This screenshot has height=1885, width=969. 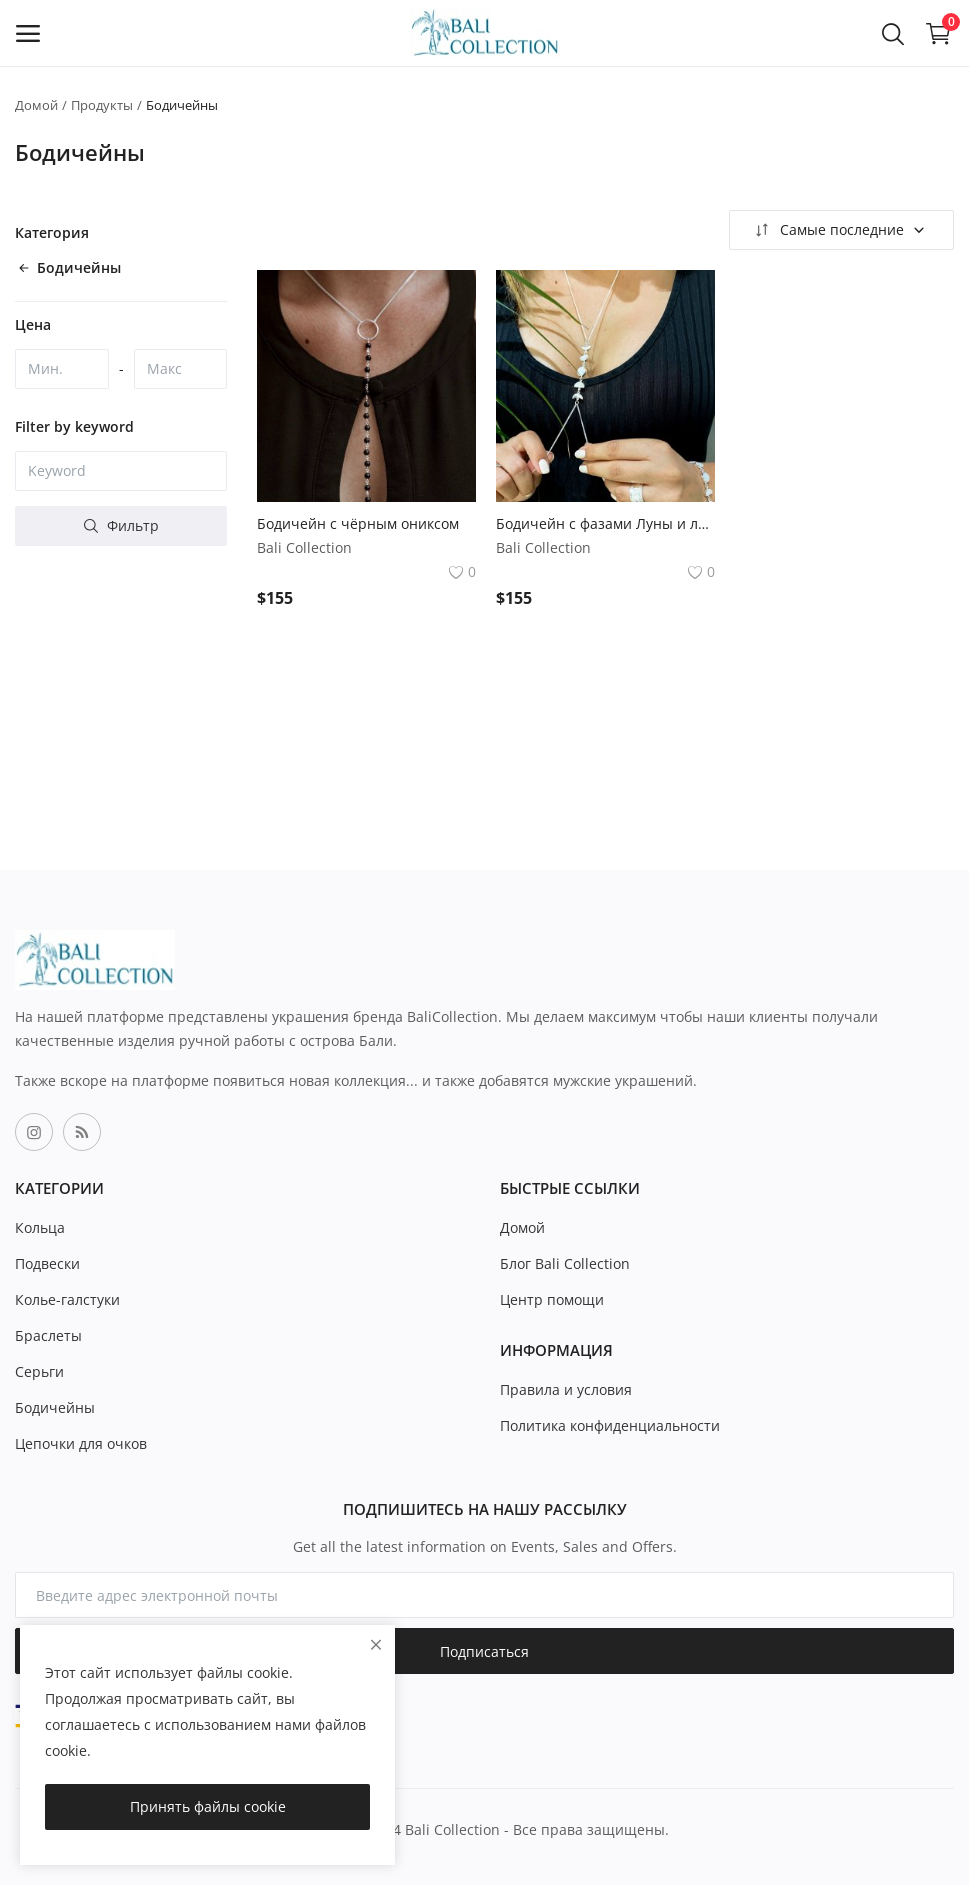 I want to click on Подвески, so click(x=47, y=1263).